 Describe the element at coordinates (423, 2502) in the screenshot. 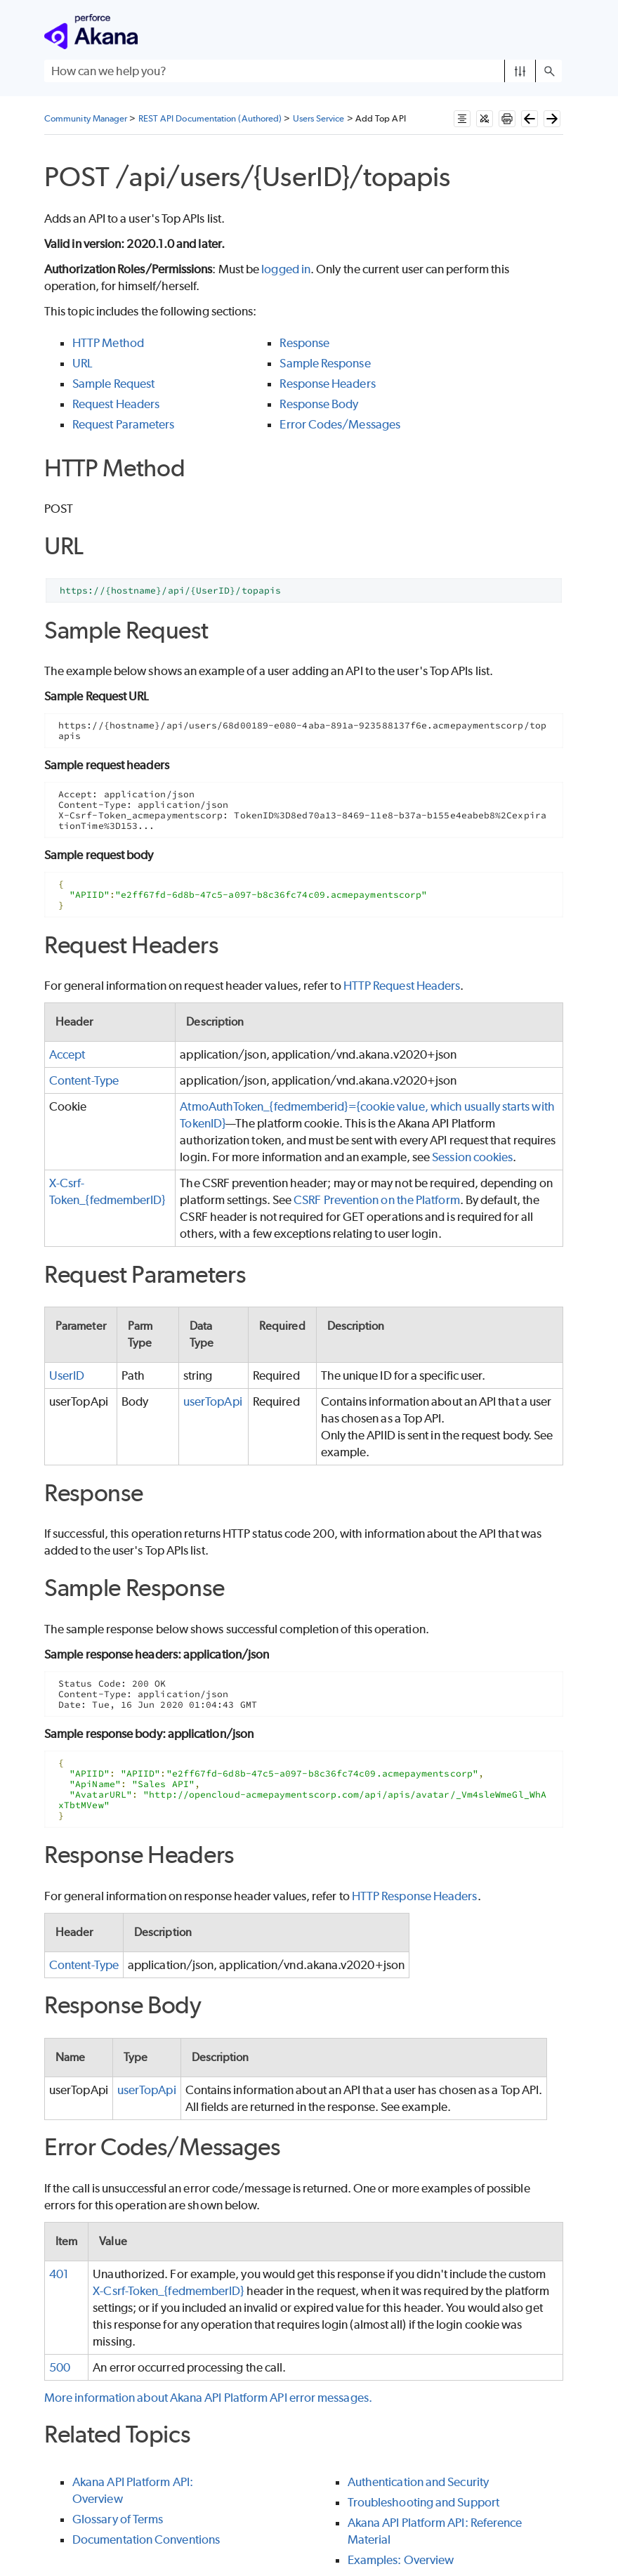

I see `Troubleshooting and Support` at that location.